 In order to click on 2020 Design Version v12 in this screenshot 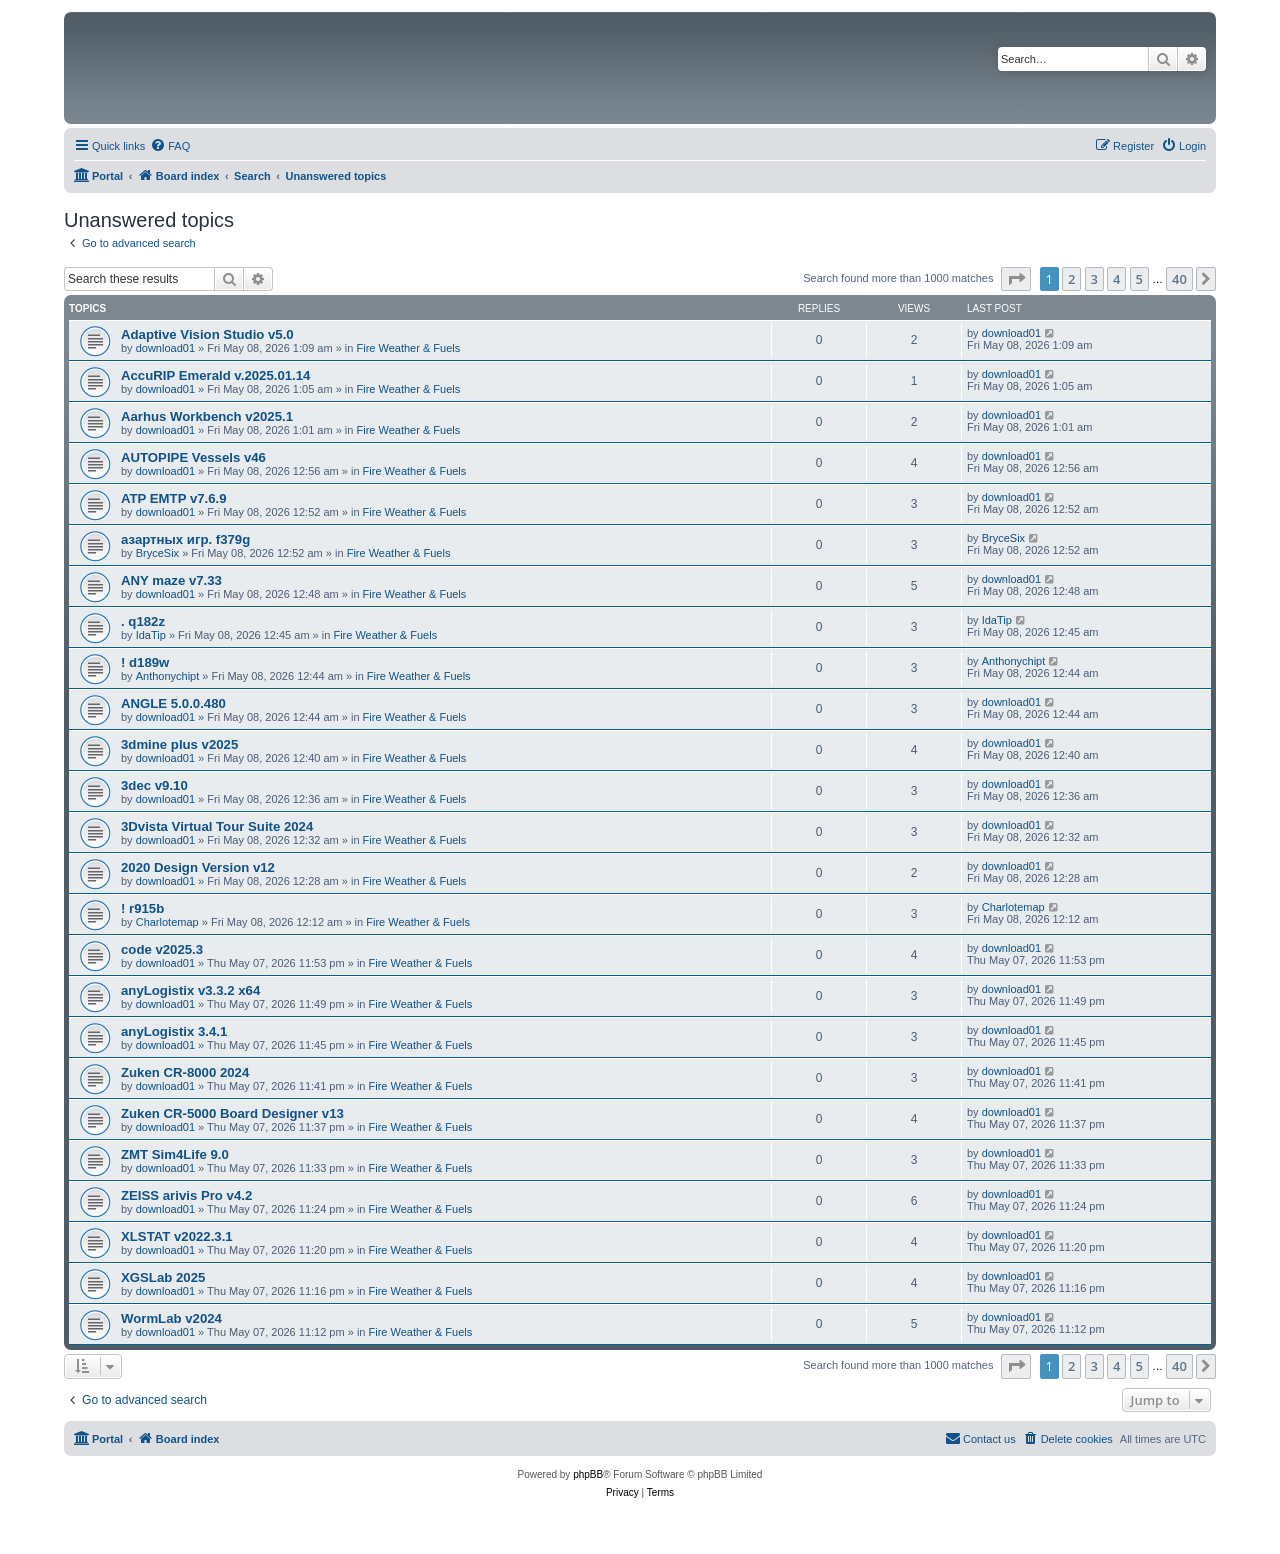, I will do `click(198, 867)`.